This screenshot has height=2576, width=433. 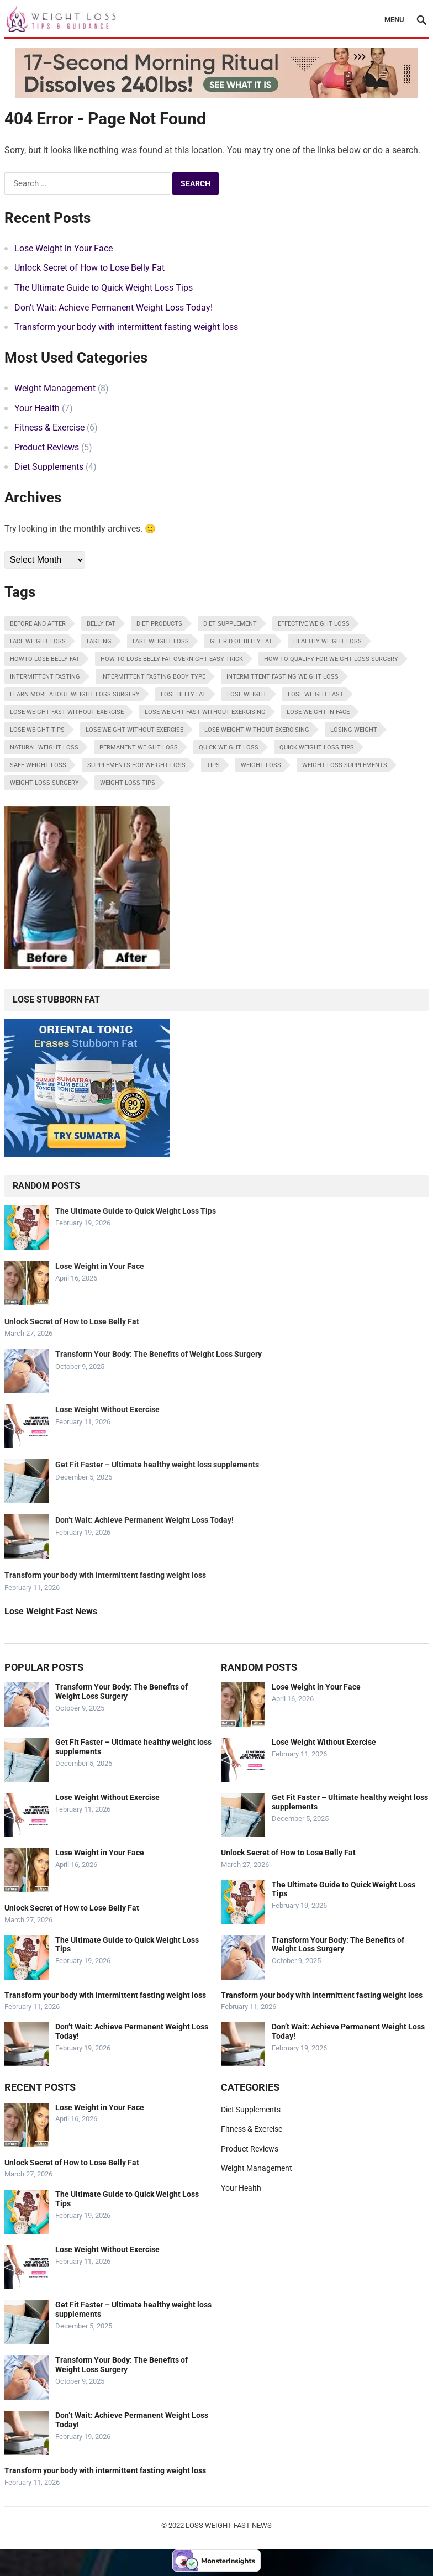 I want to click on learn more about weight loss surgery [learn more about weight loss surgery (1 item)], so click(x=75, y=694).